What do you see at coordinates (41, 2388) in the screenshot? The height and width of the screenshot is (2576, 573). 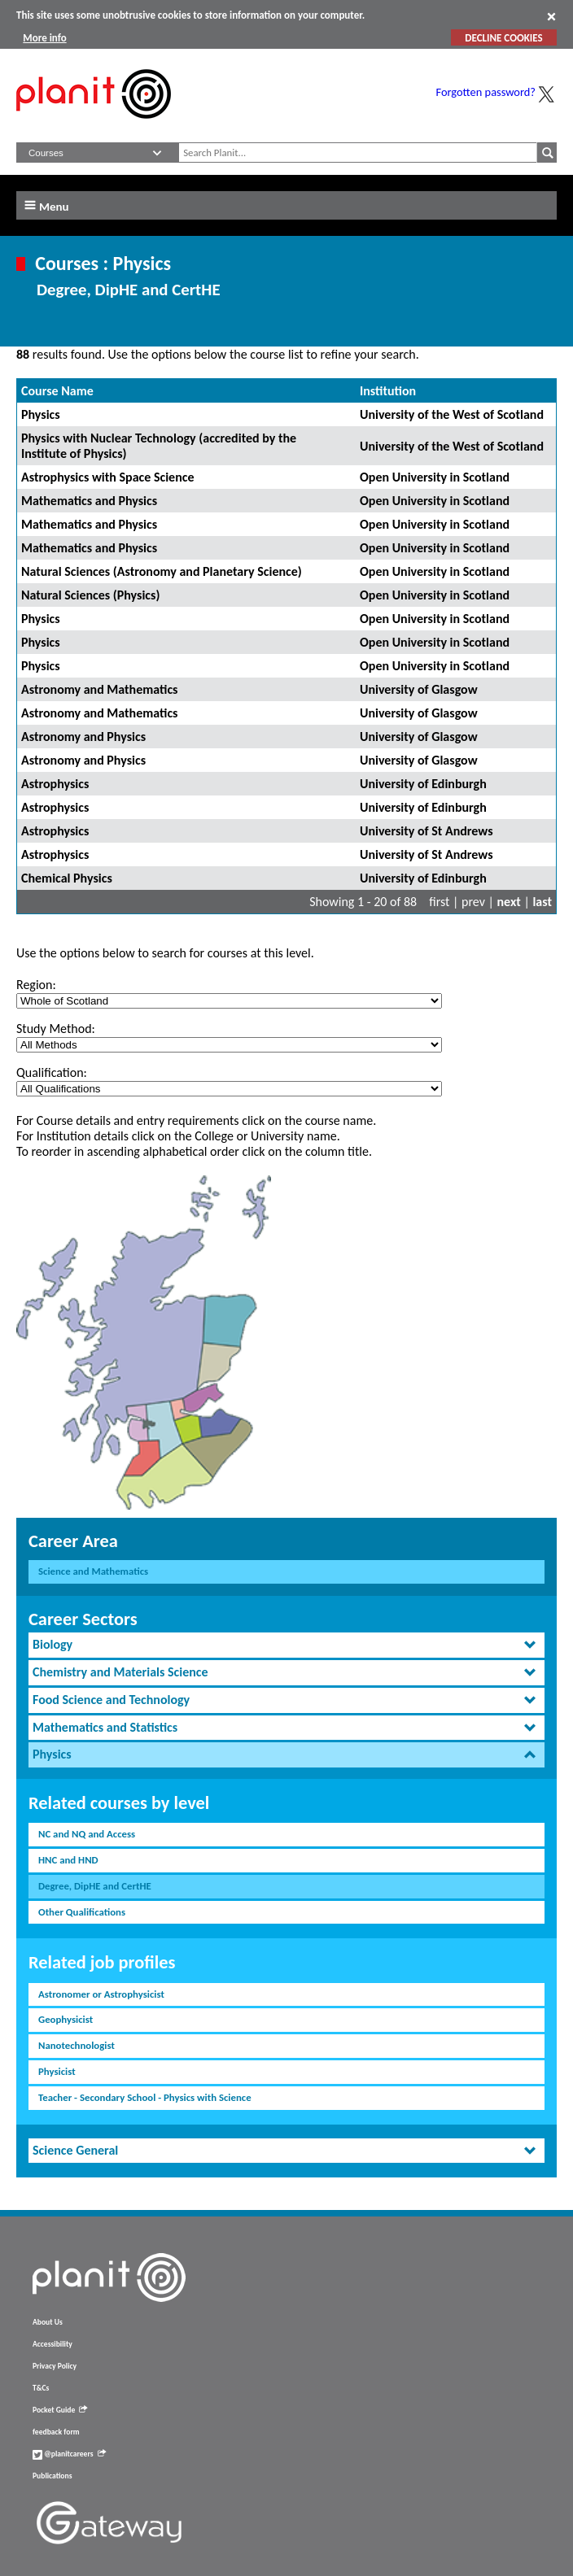 I see `T&Cs` at bounding box center [41, 2388].